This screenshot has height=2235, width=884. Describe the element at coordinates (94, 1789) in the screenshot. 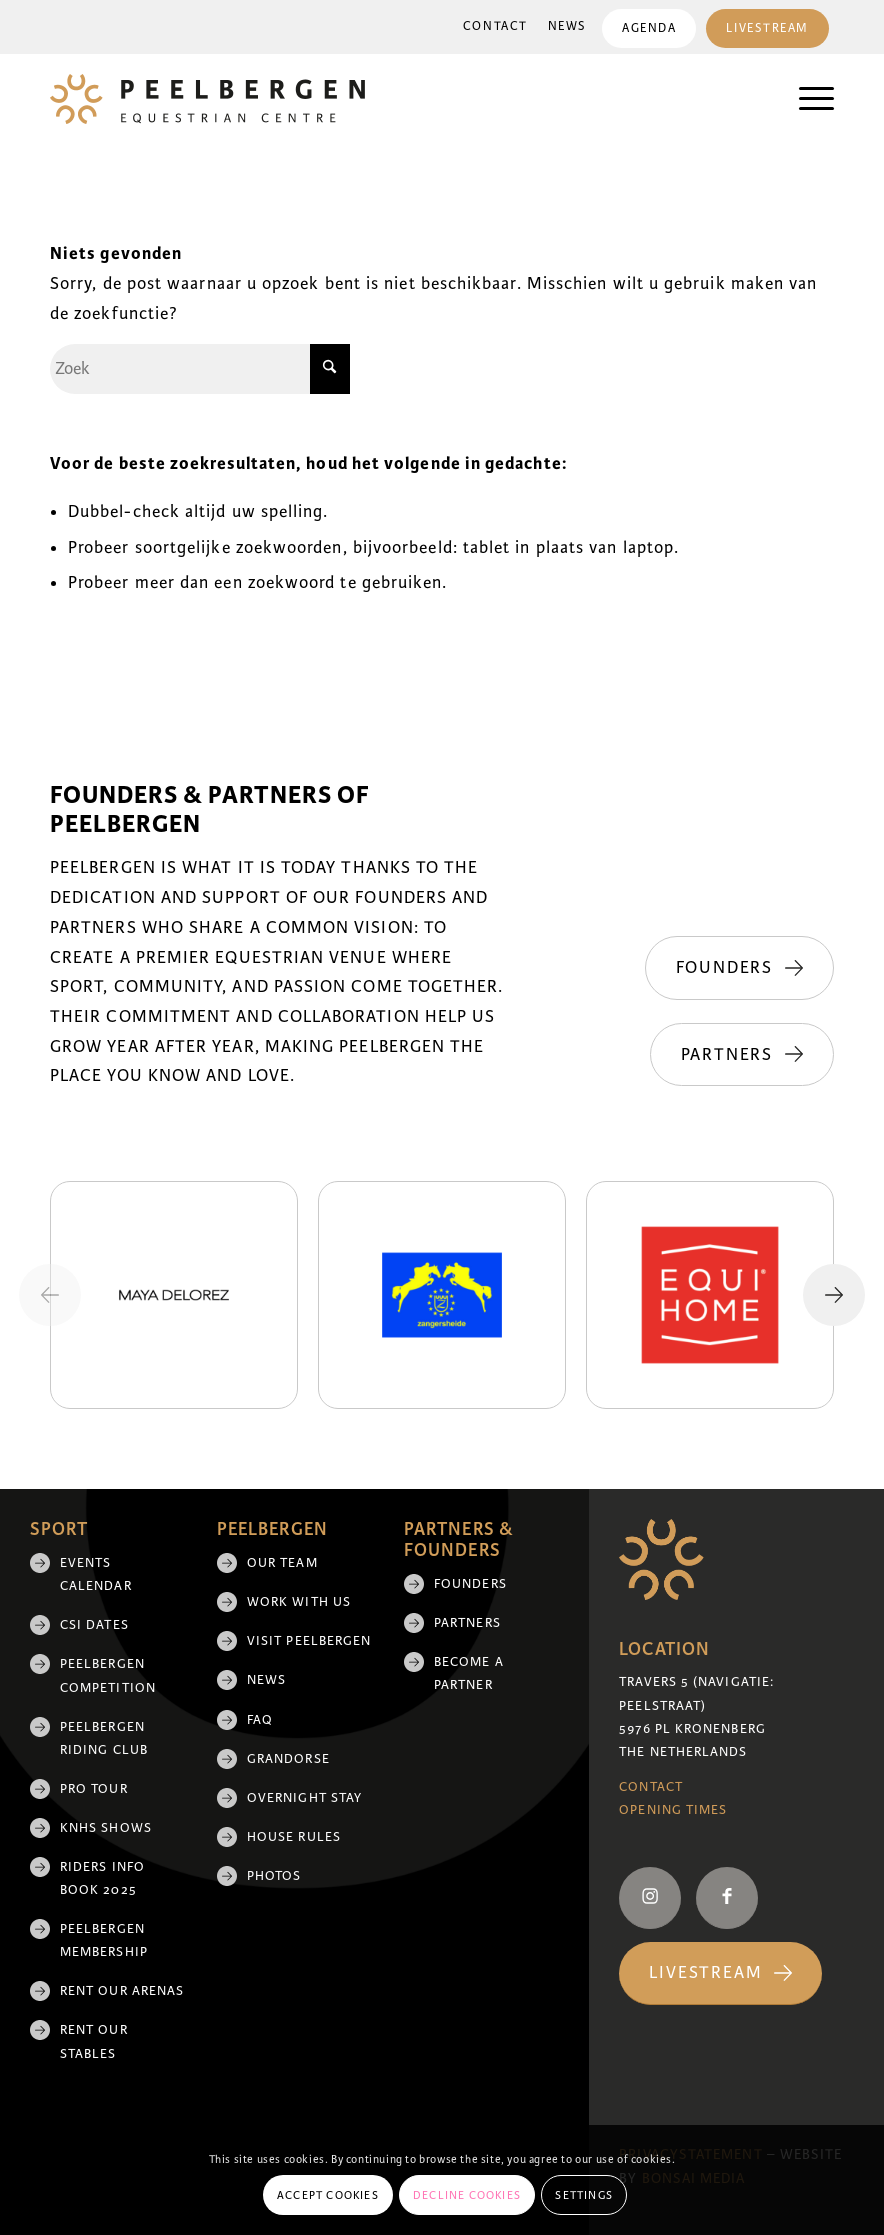

I see `Pro Tour` at that location.